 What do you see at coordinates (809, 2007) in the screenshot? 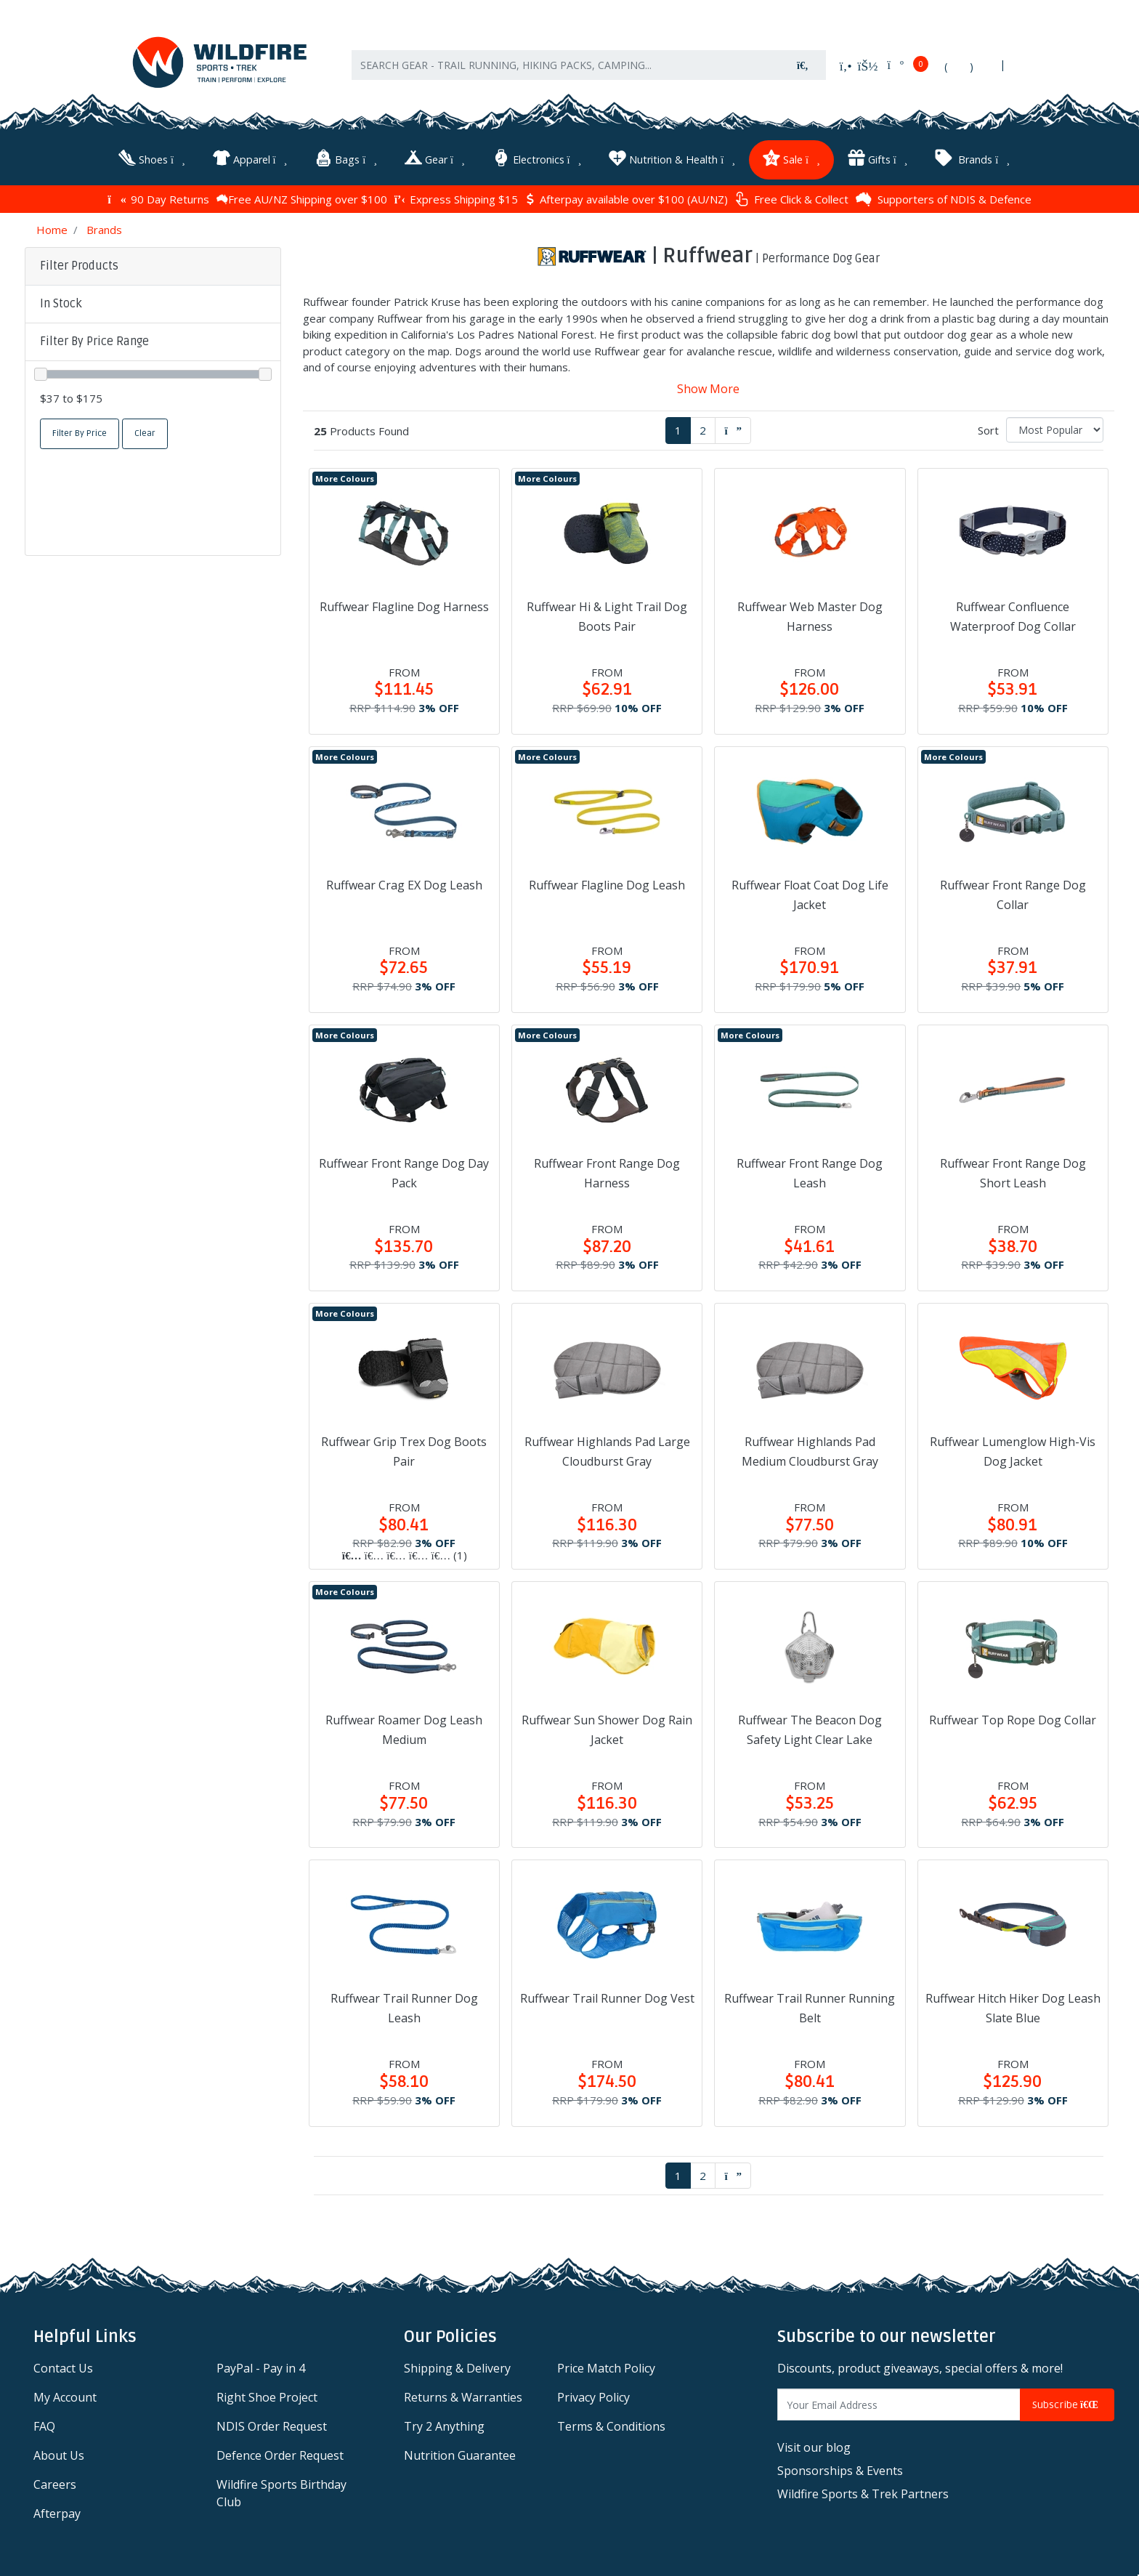
I see `Ruffwear Trail Runner Running Belt` at bounding box center [809, 2007].